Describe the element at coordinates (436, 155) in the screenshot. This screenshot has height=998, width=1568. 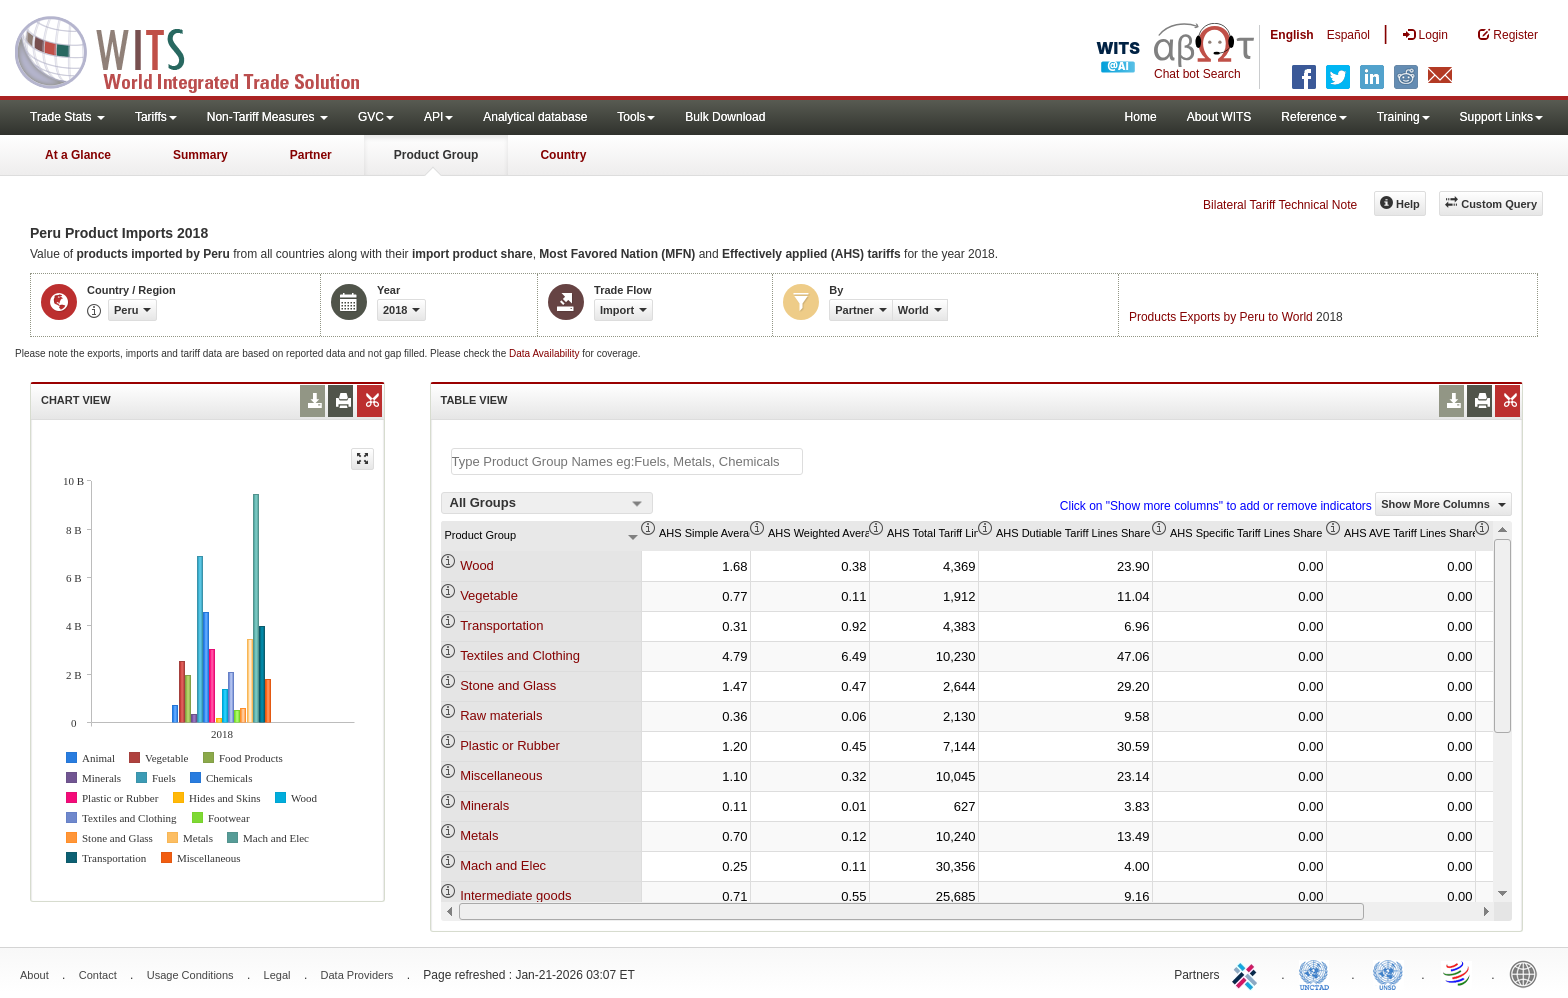
I see `Product Group` at that location.